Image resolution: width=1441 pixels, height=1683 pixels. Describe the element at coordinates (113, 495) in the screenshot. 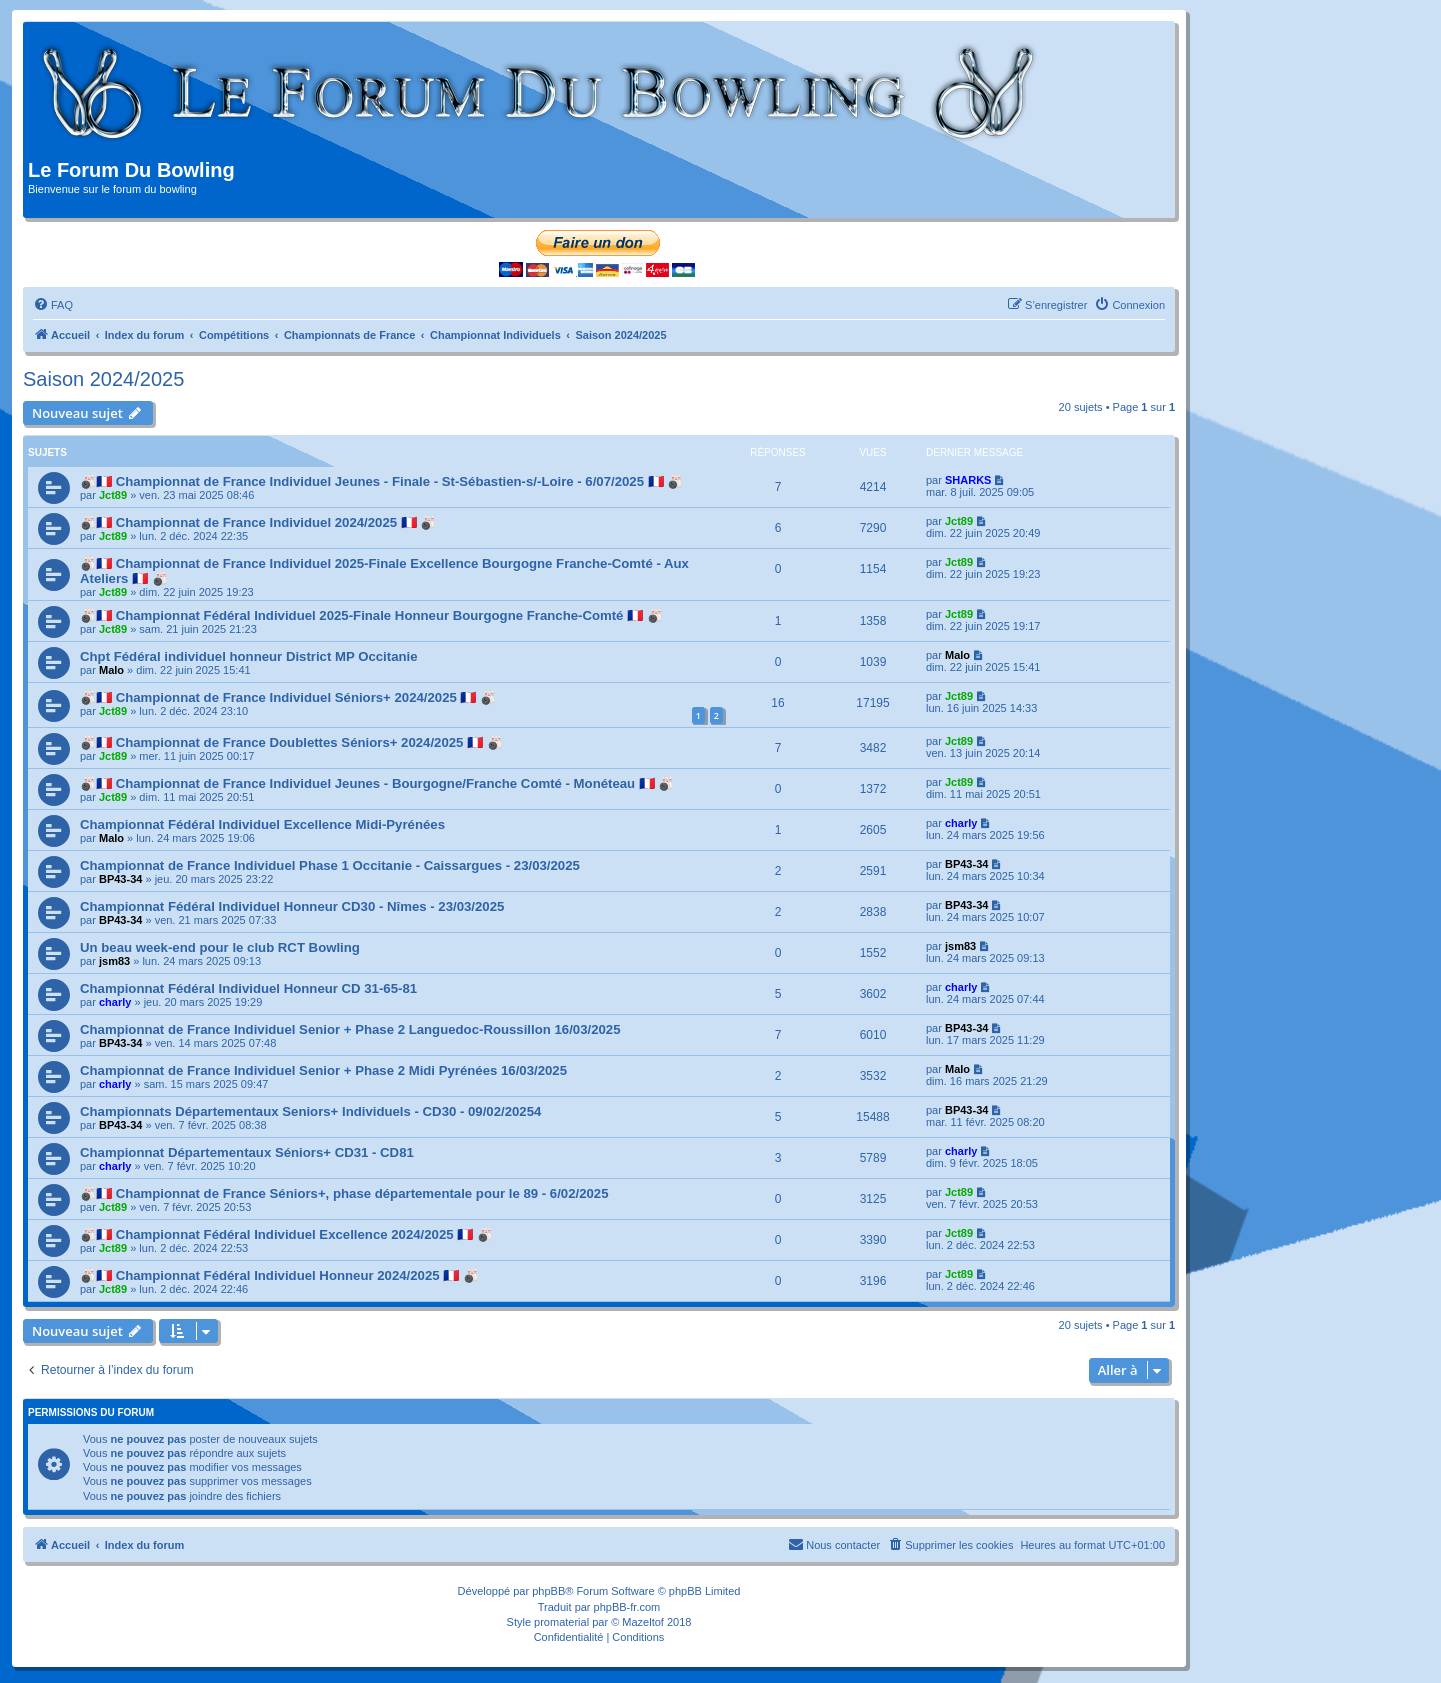

I see `Jct89` at that location.